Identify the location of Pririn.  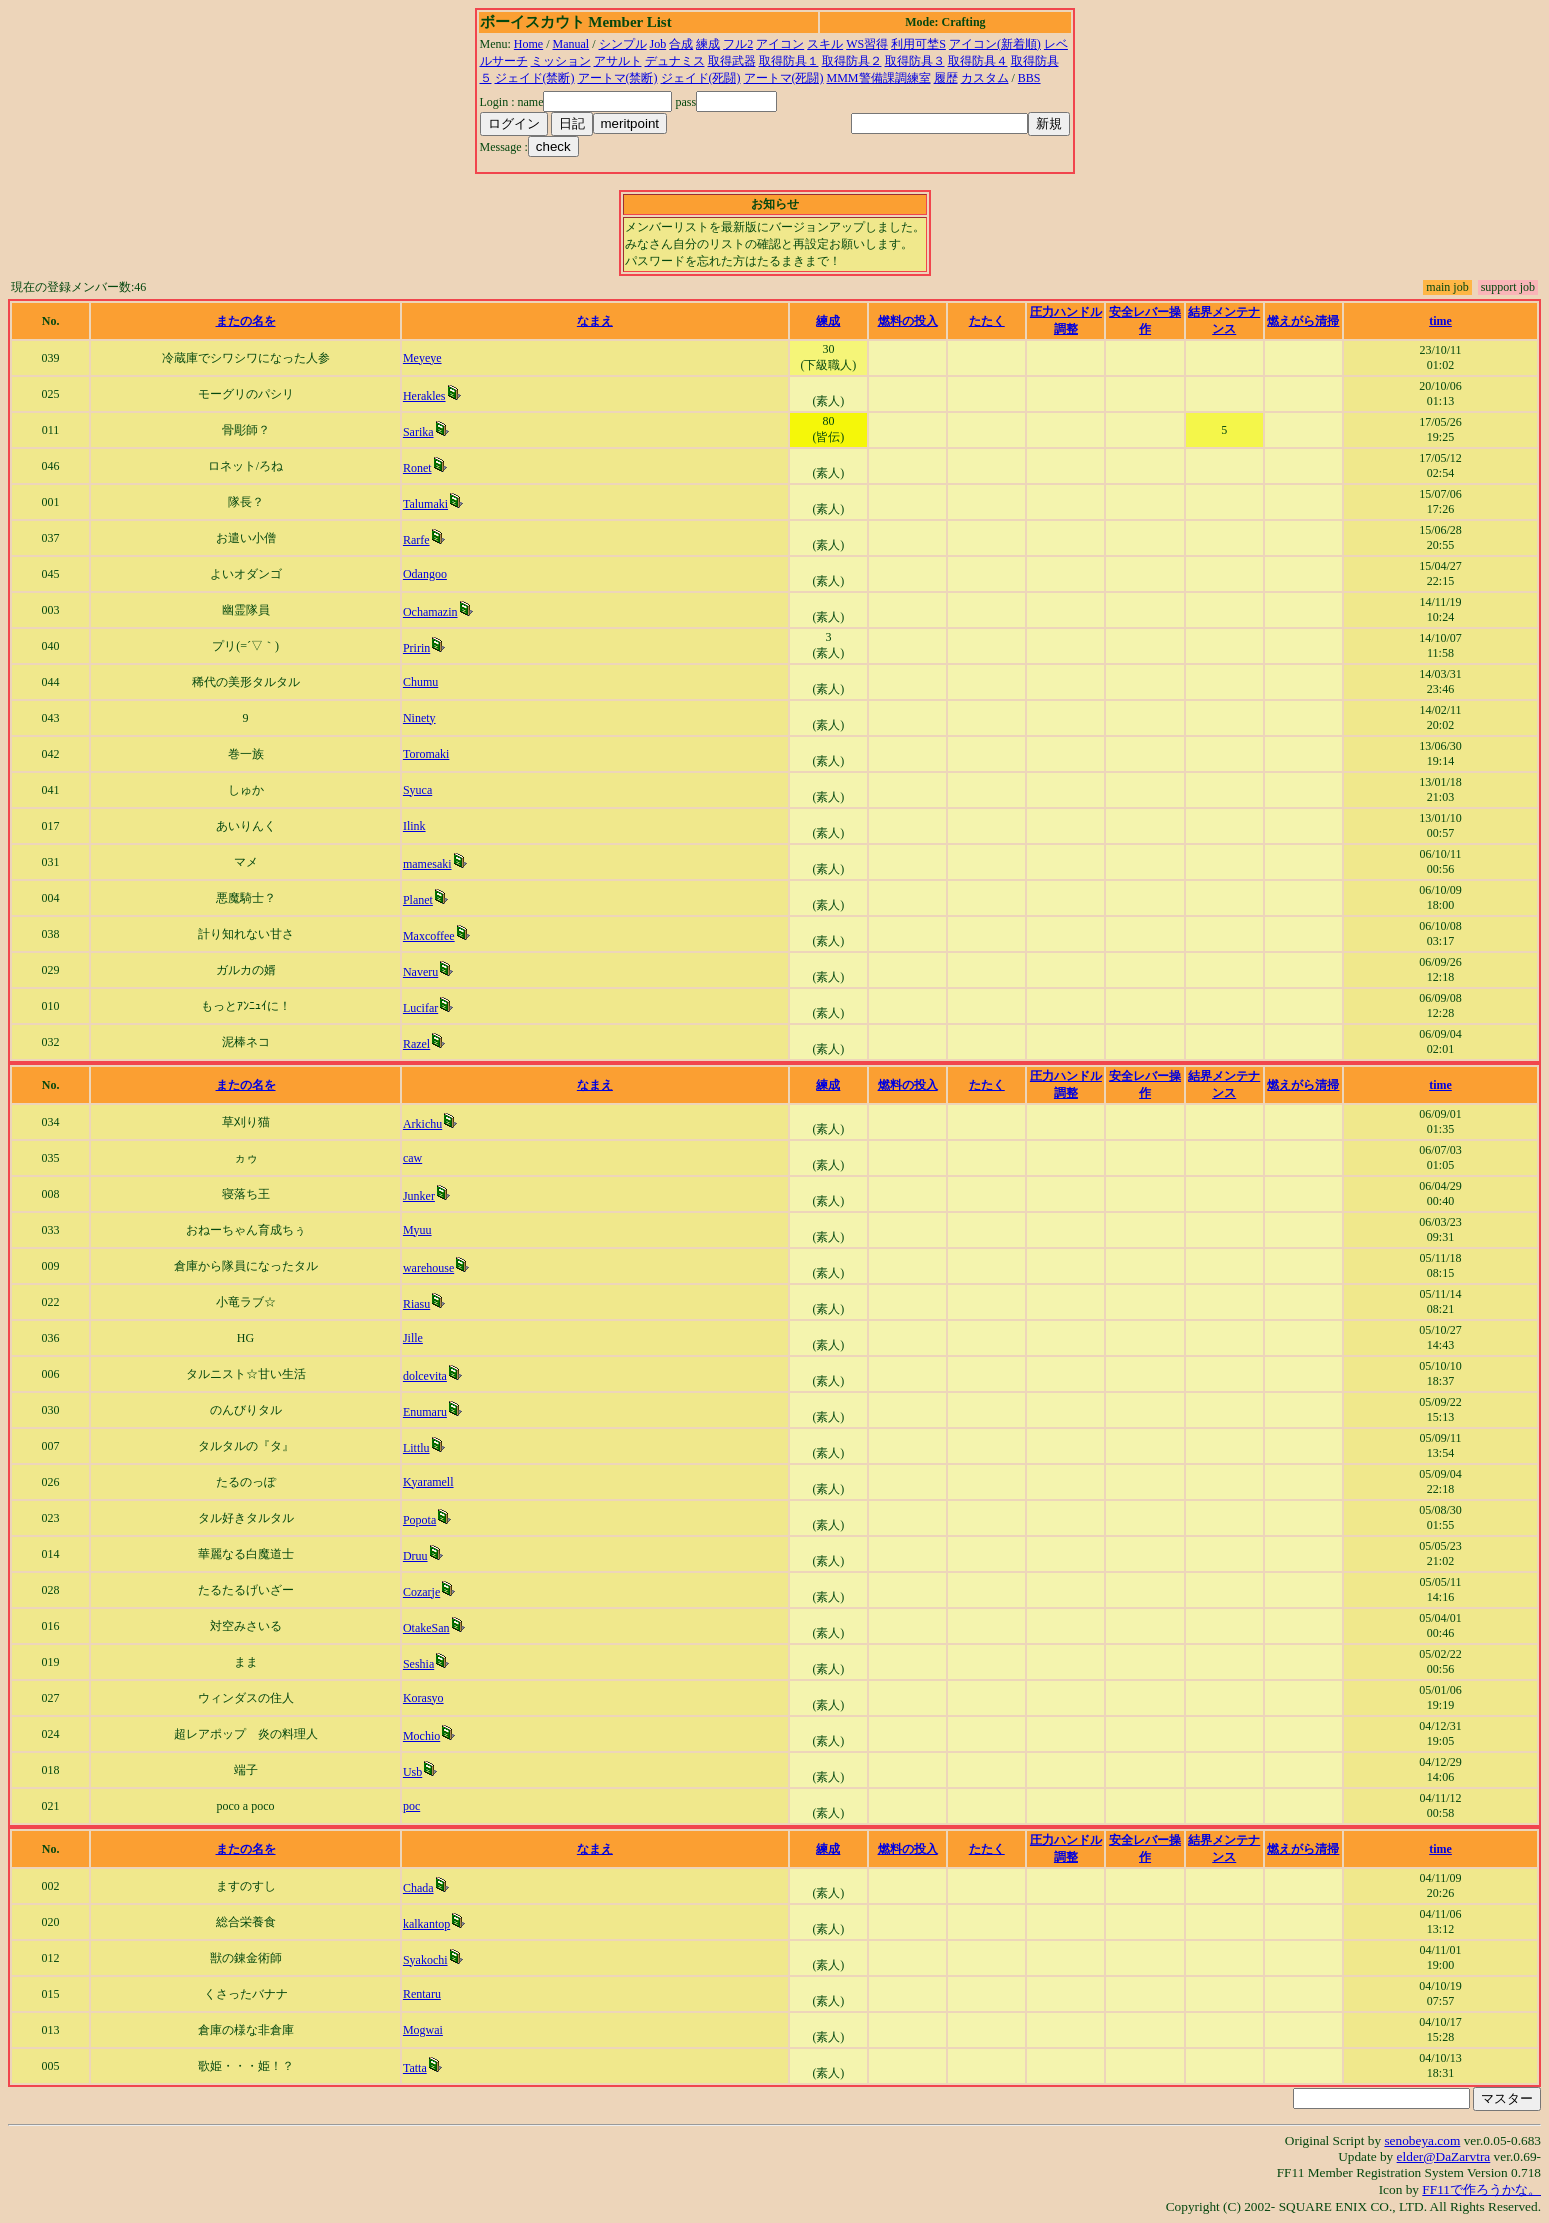
(416, 648).